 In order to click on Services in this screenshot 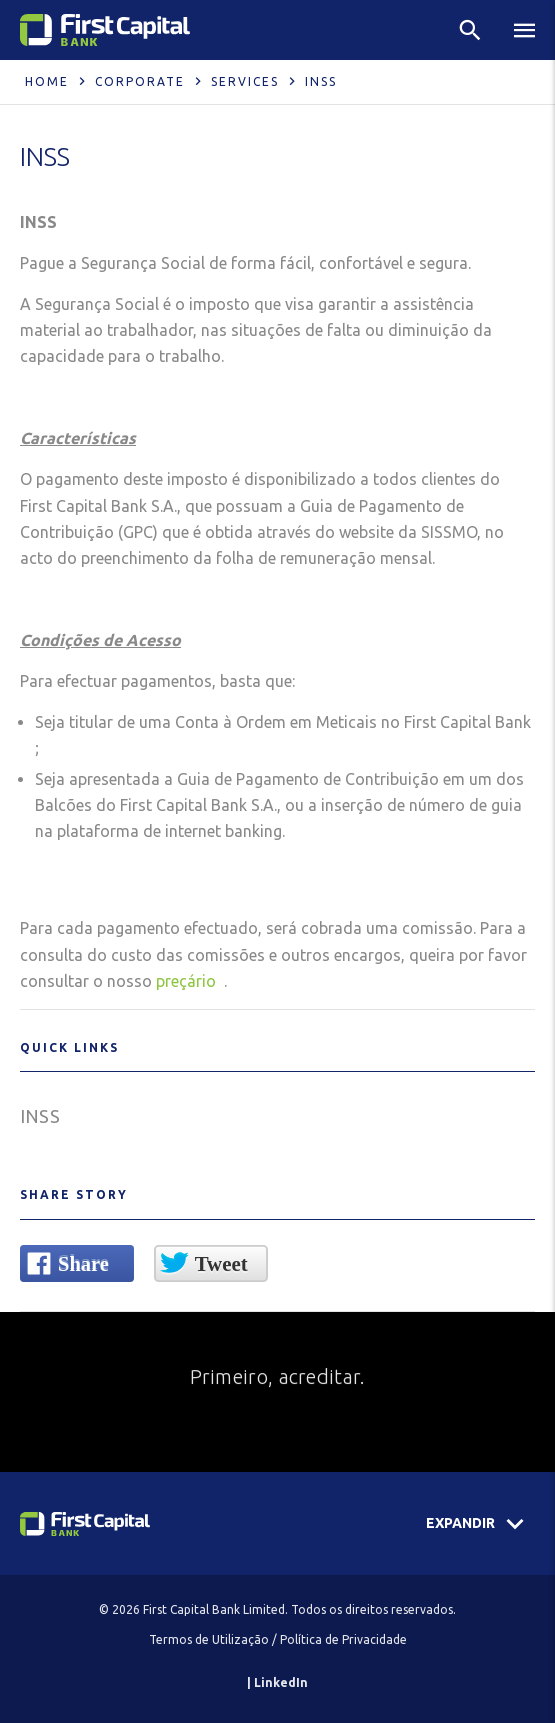, I will do `click(245, 81)`.